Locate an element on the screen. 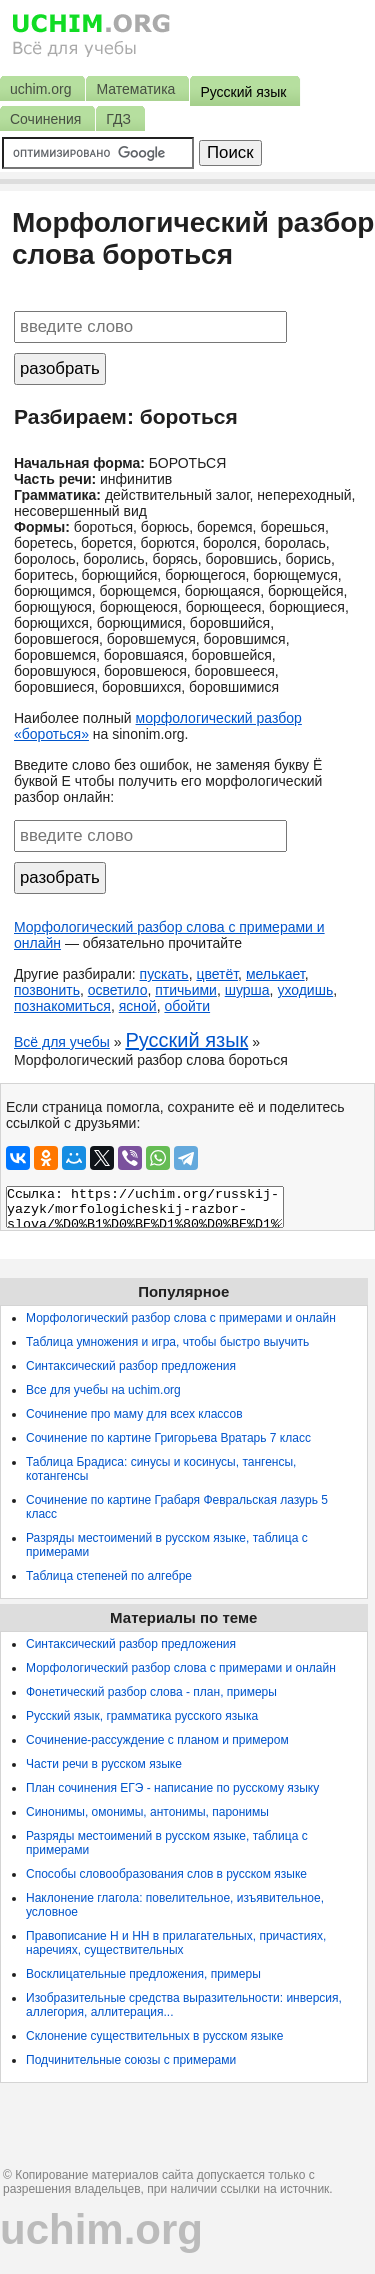 The width and height of the screenshot is (375, 2274). Все для учебы на uchim.org is located at coordinates (103, 1390).